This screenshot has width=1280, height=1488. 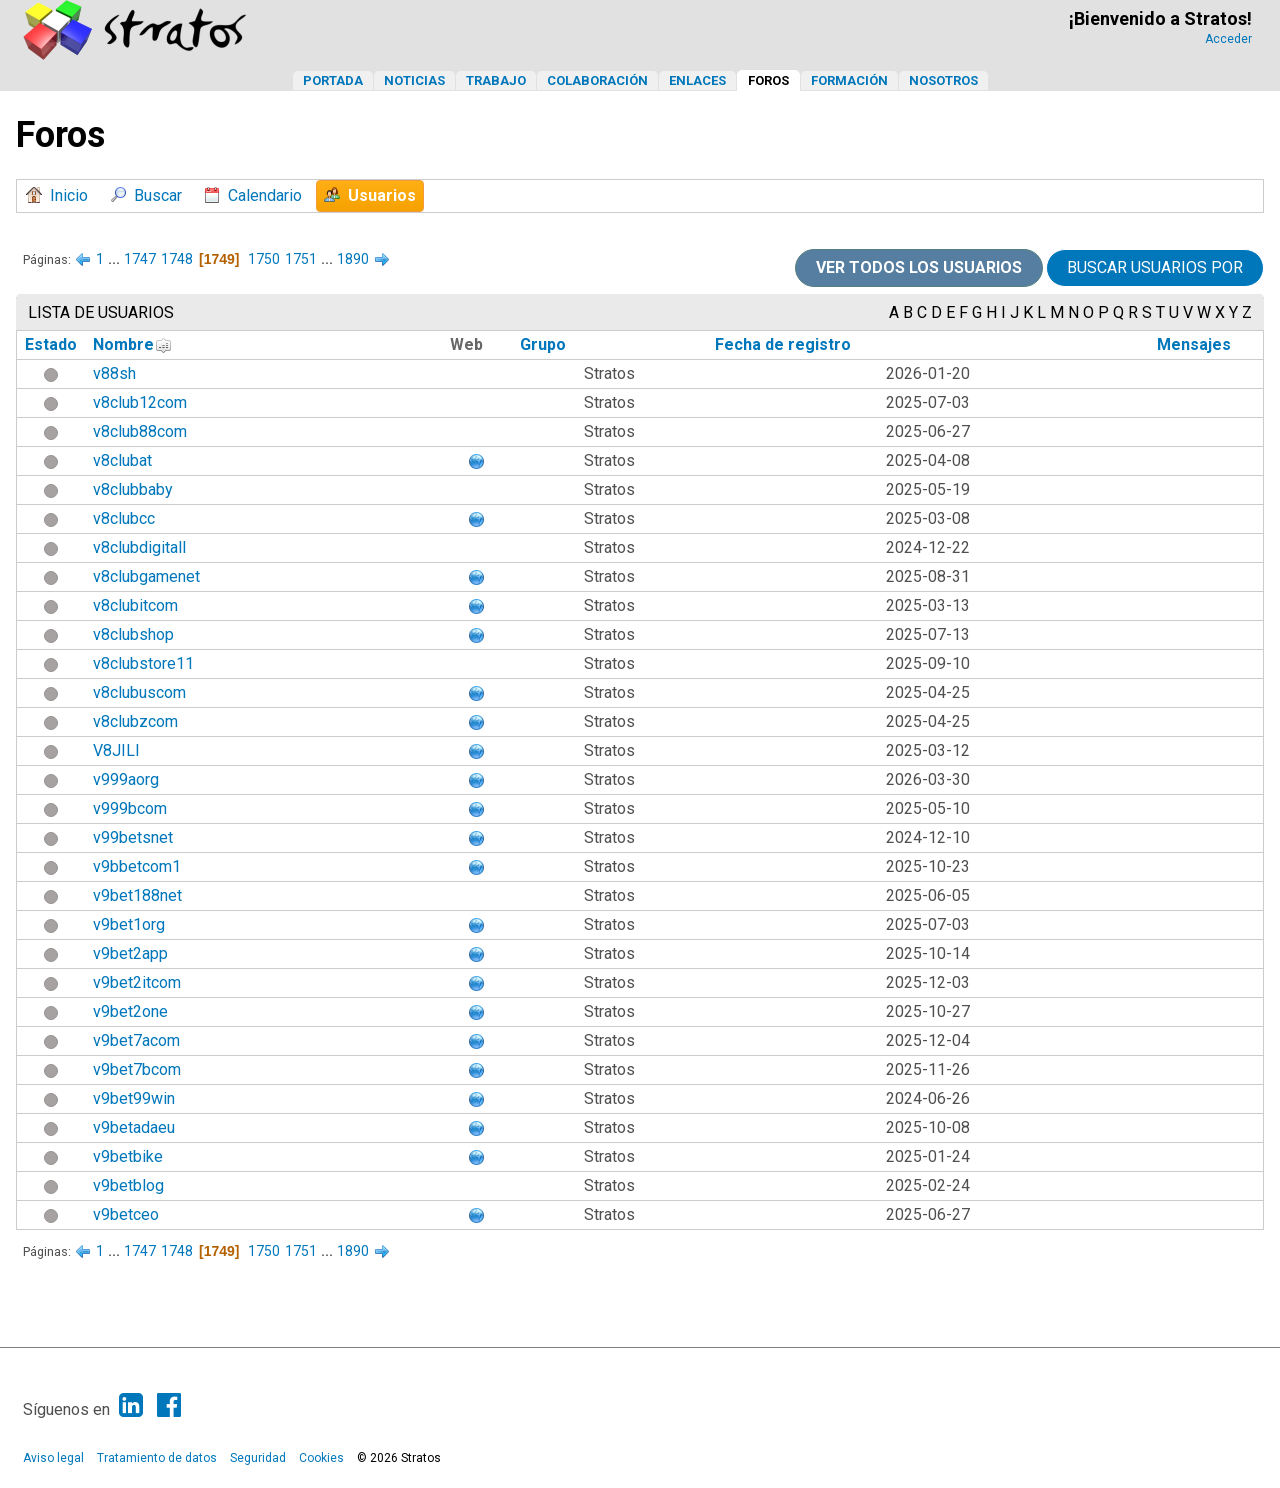 What do you see at coordinates (597, 80) in the screenshot?
I see `Colaboración` at bounding box center [597, 80].